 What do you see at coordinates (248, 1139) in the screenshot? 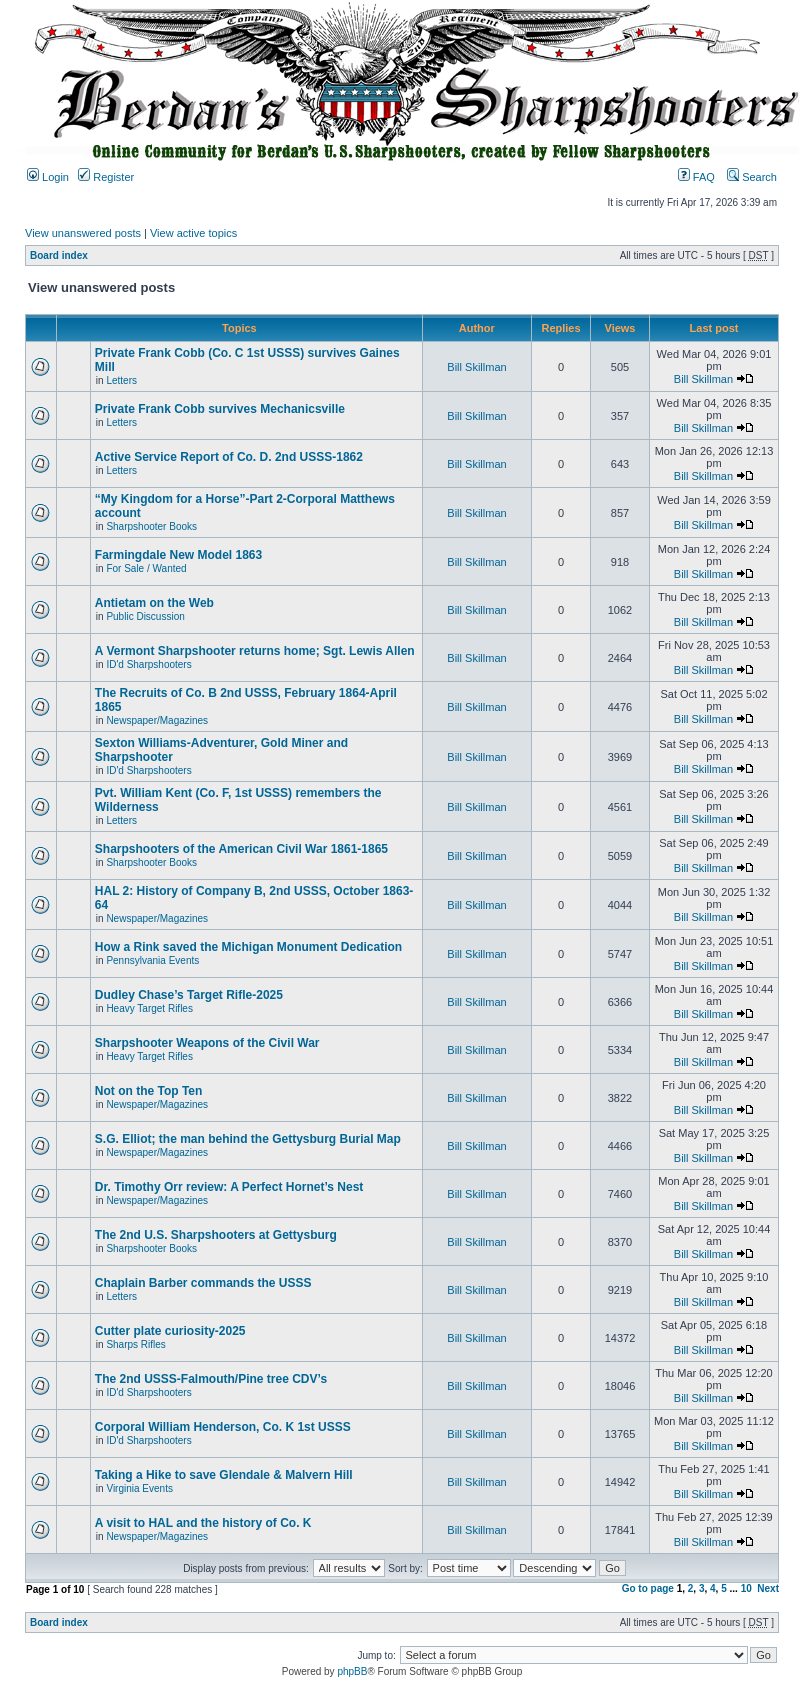
I see `S.G. Elliot; the man behind the Gettysburg Burial Map` at bounding box center [248, 1139].